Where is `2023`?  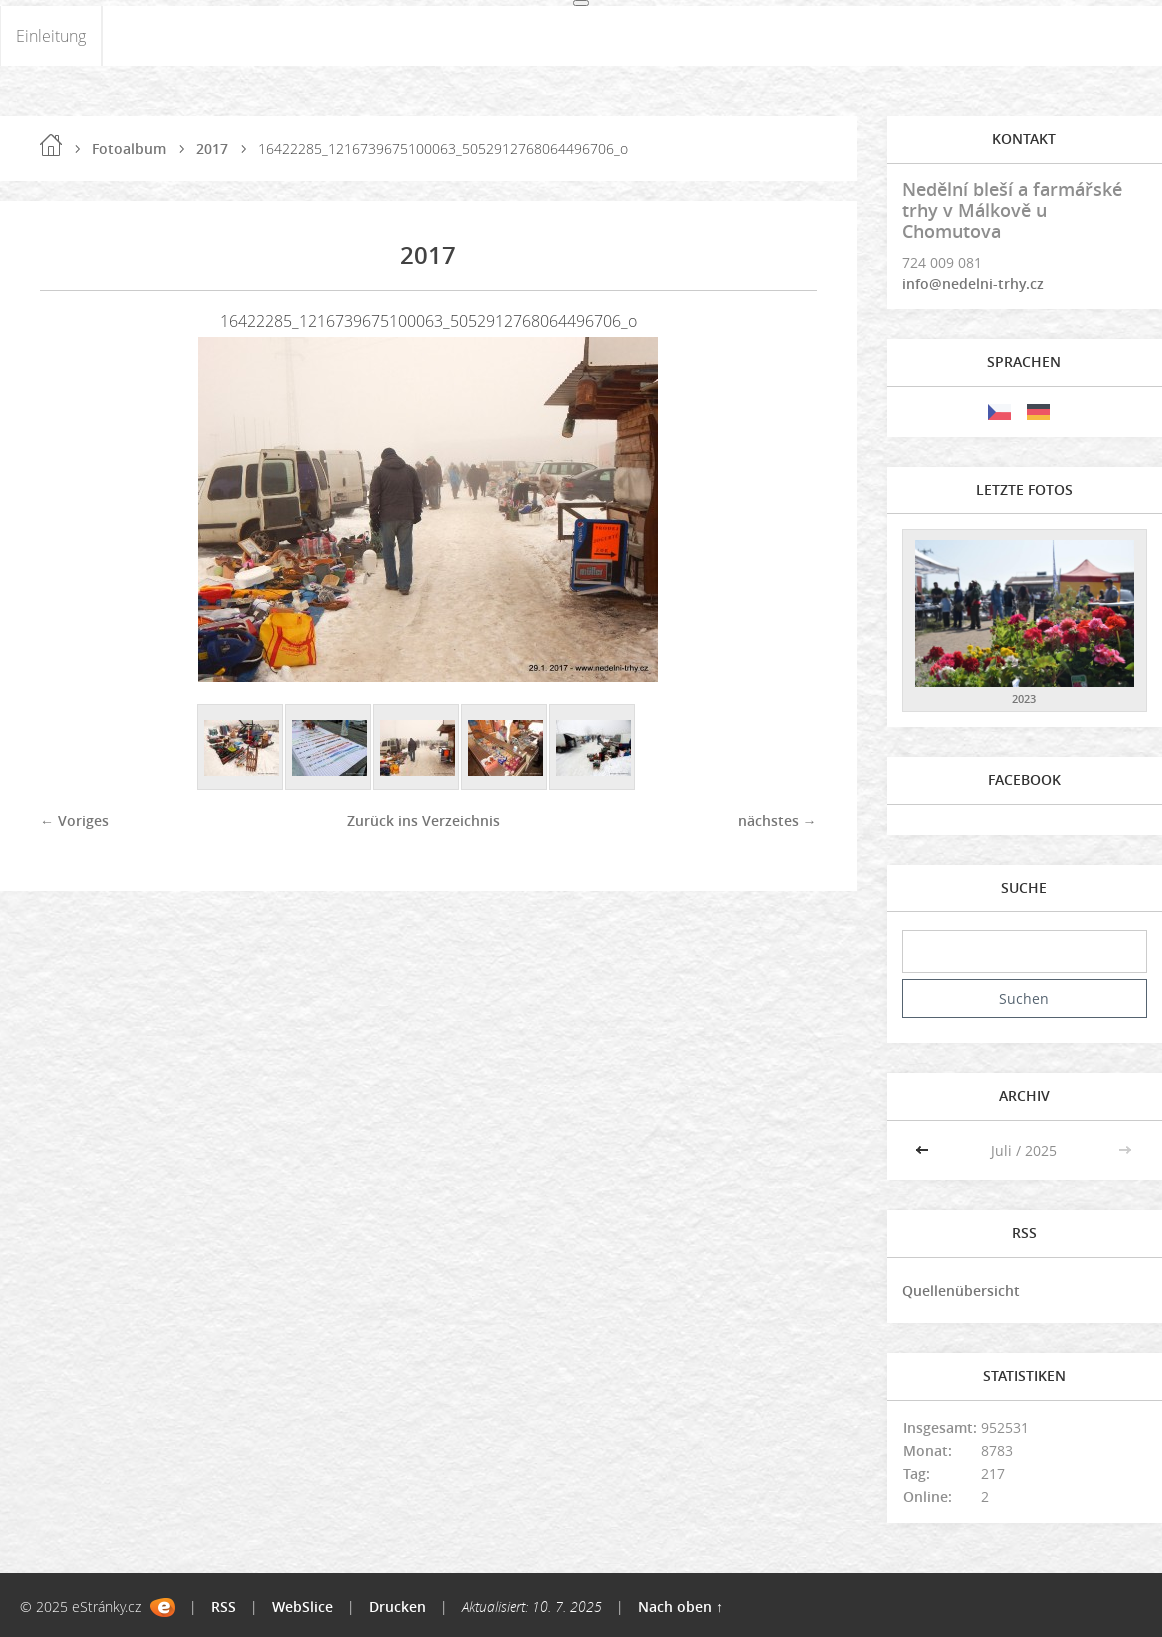 2023 is located at coordinates (1024, 698).